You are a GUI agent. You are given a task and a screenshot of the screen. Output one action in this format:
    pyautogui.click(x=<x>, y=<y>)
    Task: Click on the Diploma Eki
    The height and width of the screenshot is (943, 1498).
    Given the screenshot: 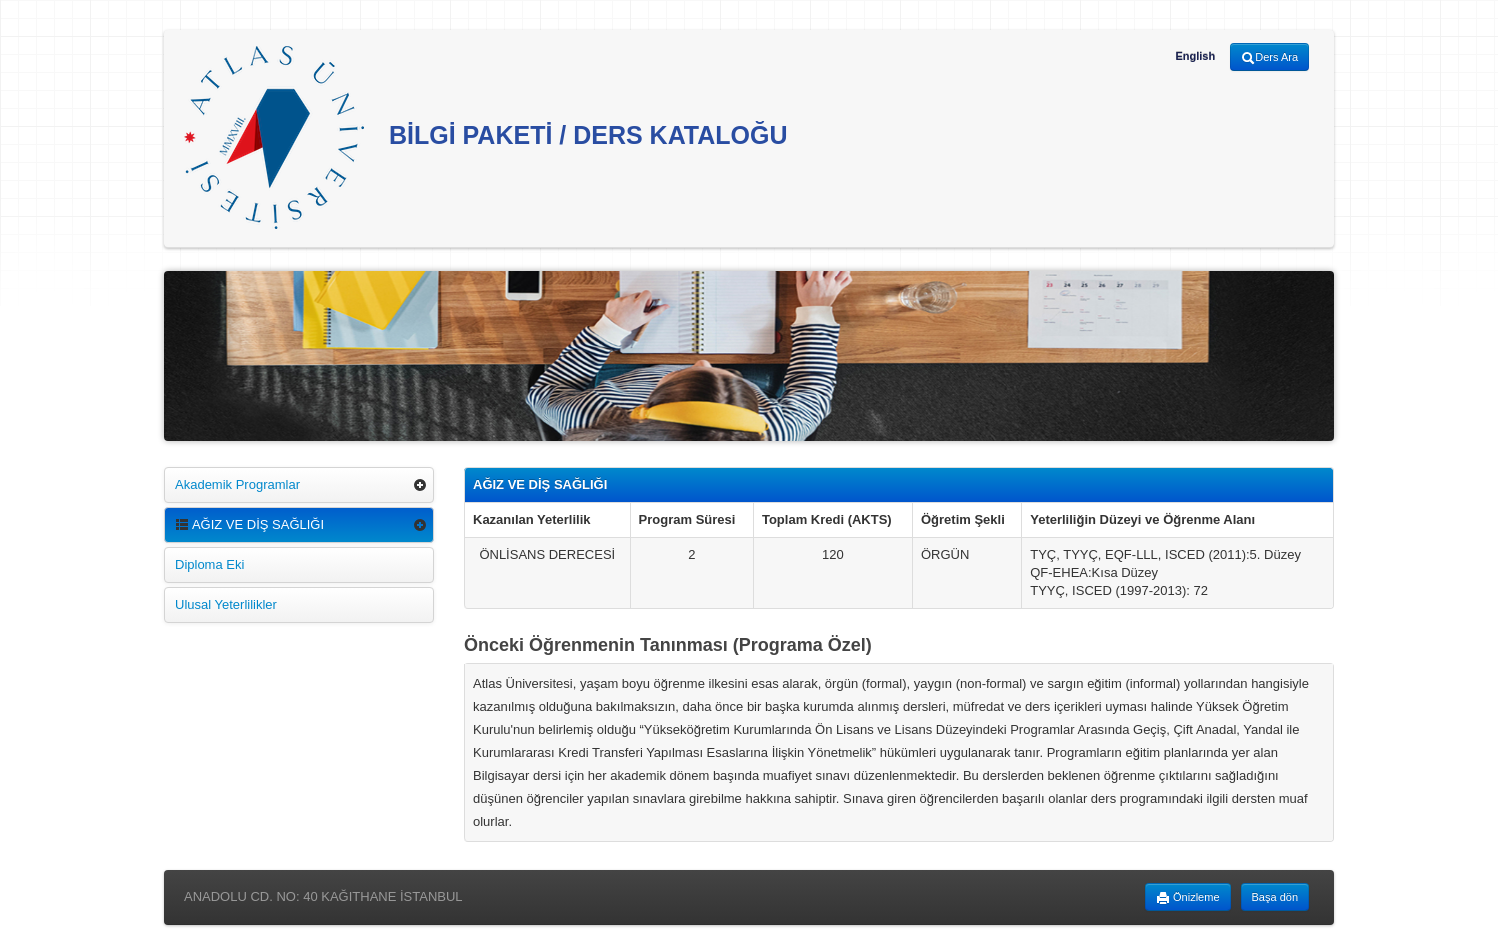 What is the action you would take?
    pyautogui.click(x=209, y=564)
    